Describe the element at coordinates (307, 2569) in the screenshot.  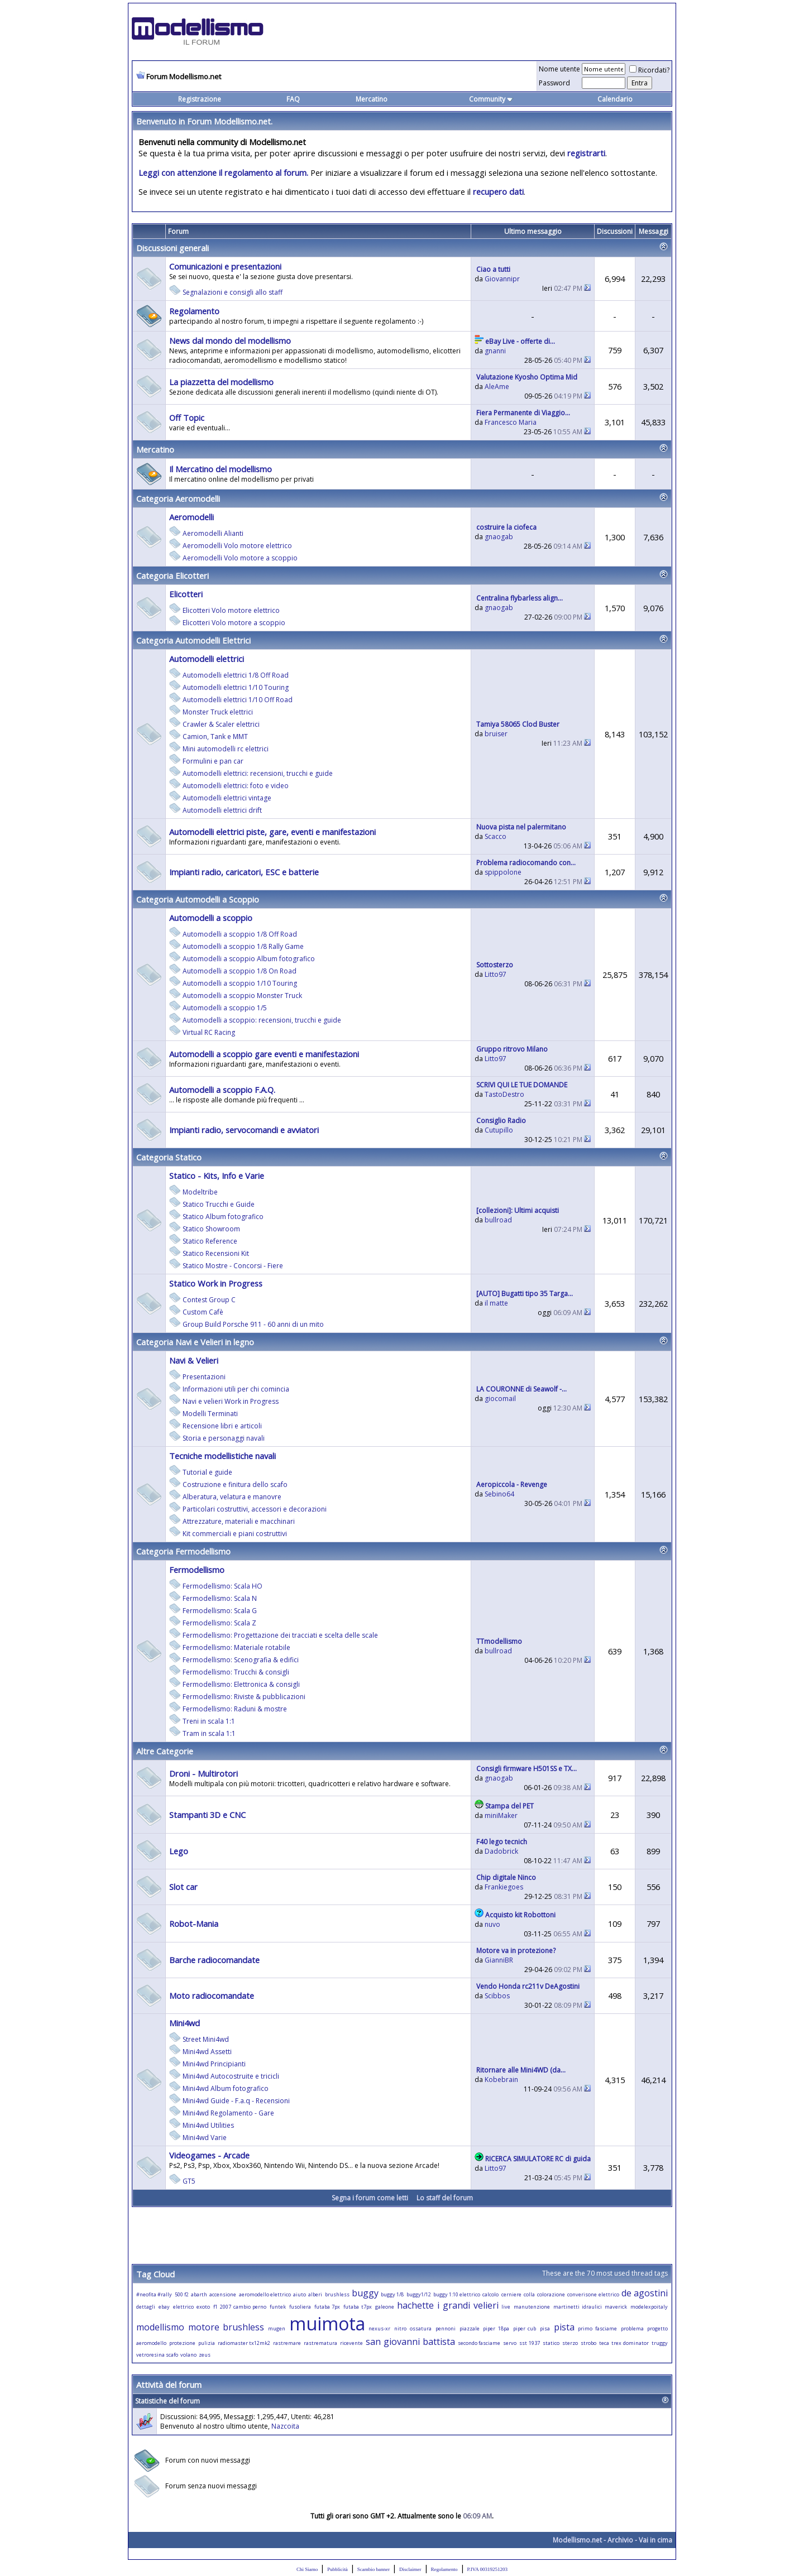
I see `Chi Siamo` at that location.